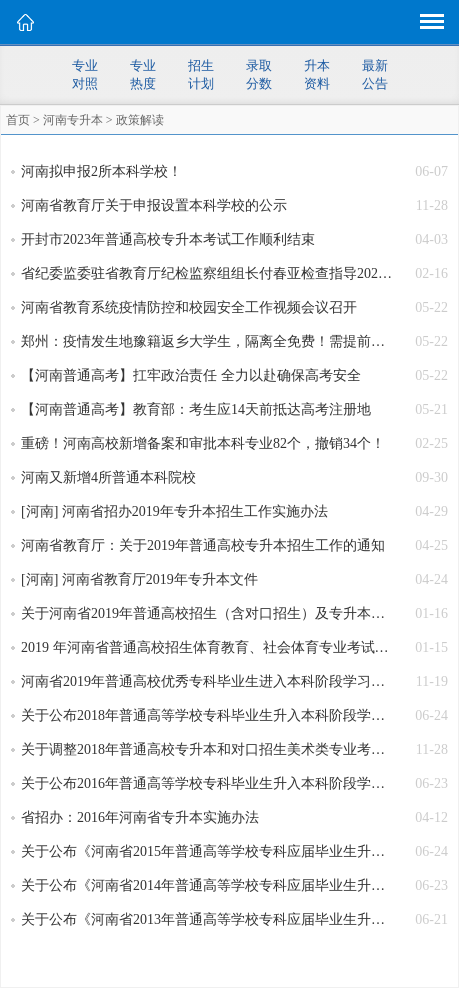  What do you see at coordinates (196, 409) in the screenshot?
I see `【河南普通高考】教育部：考生应14天前抵达高考注册地` at bounding box center [196, 409].